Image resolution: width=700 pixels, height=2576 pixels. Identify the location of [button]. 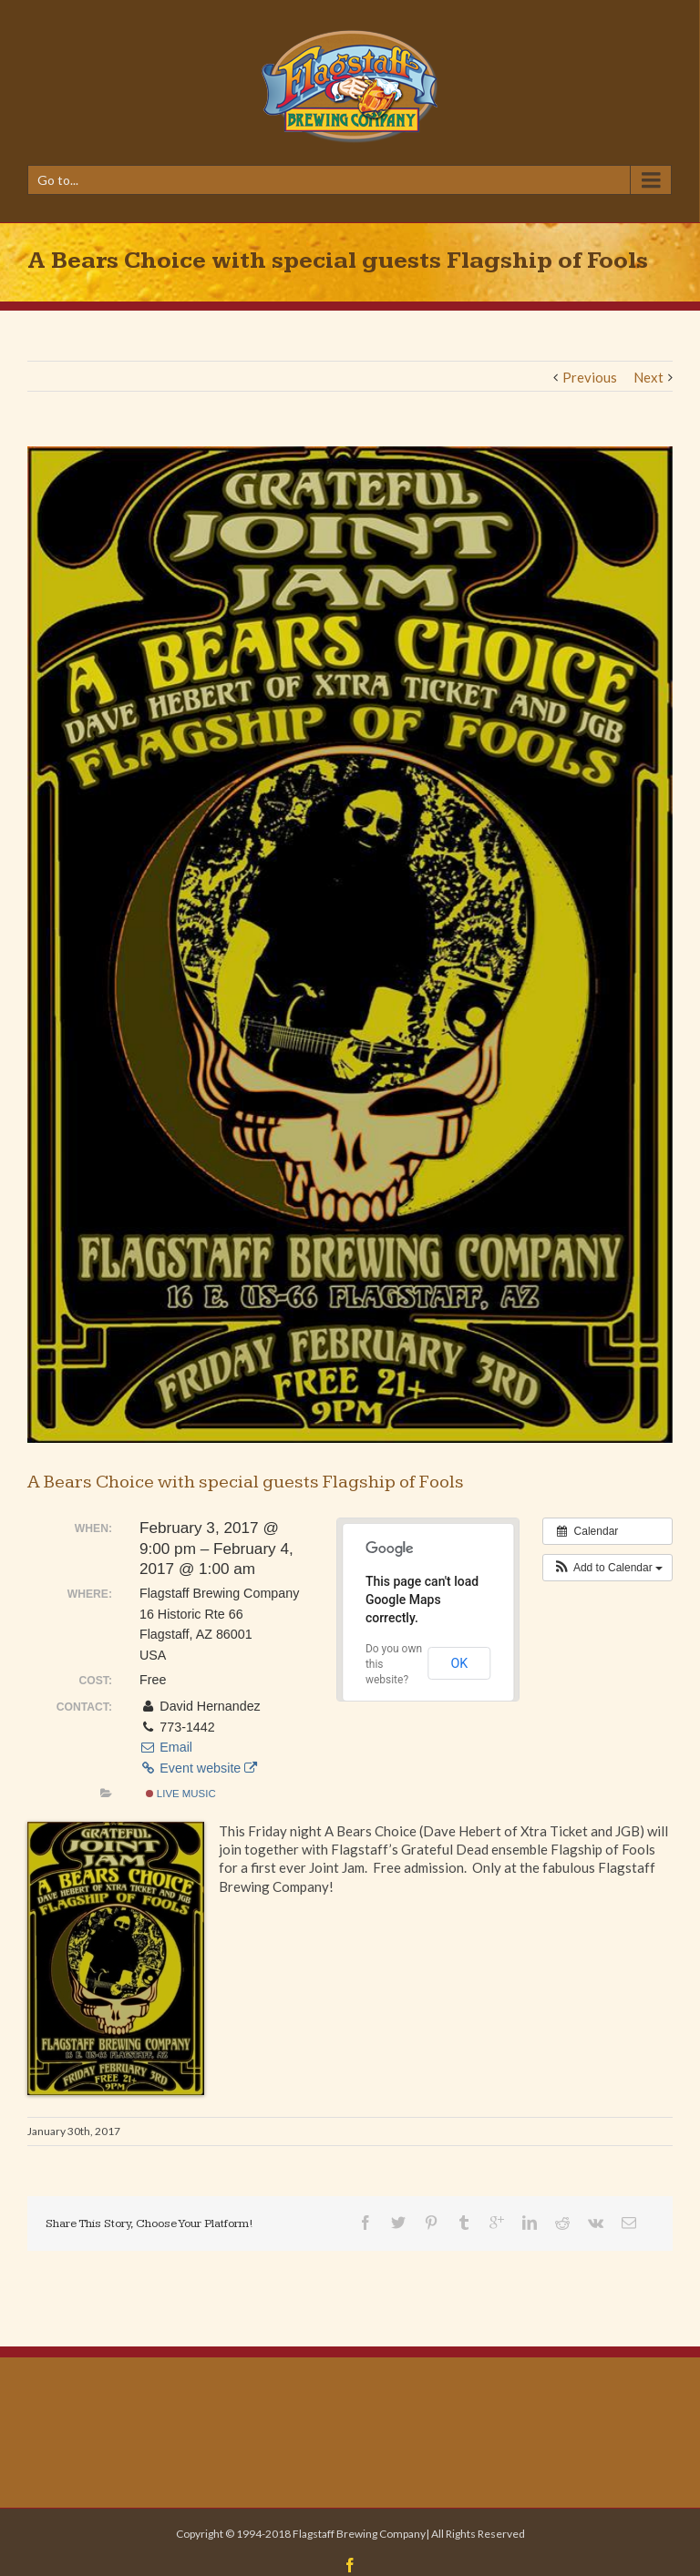
(607, 1567).